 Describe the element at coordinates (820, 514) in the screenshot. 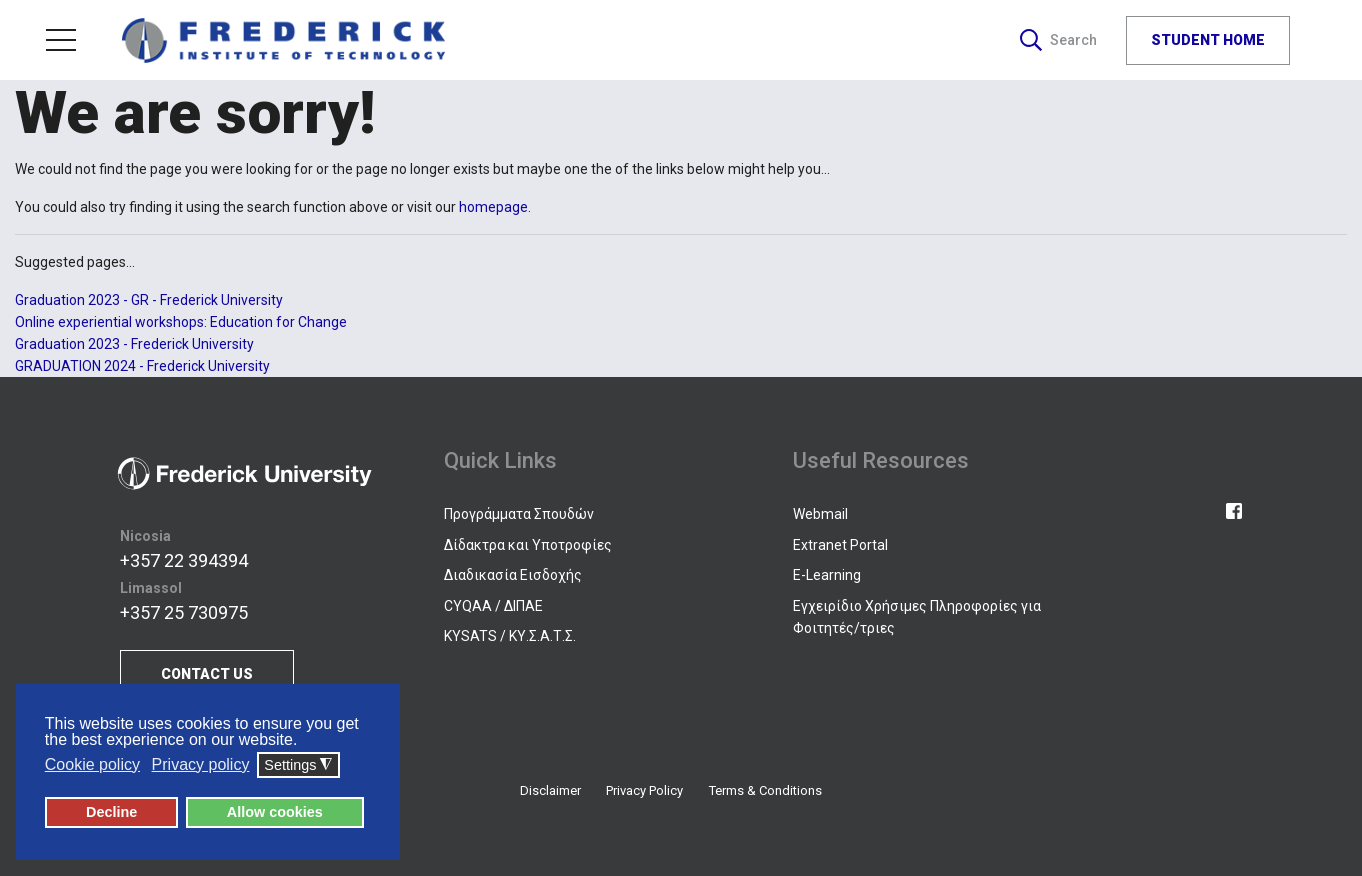

I see `Webmail` at that location.